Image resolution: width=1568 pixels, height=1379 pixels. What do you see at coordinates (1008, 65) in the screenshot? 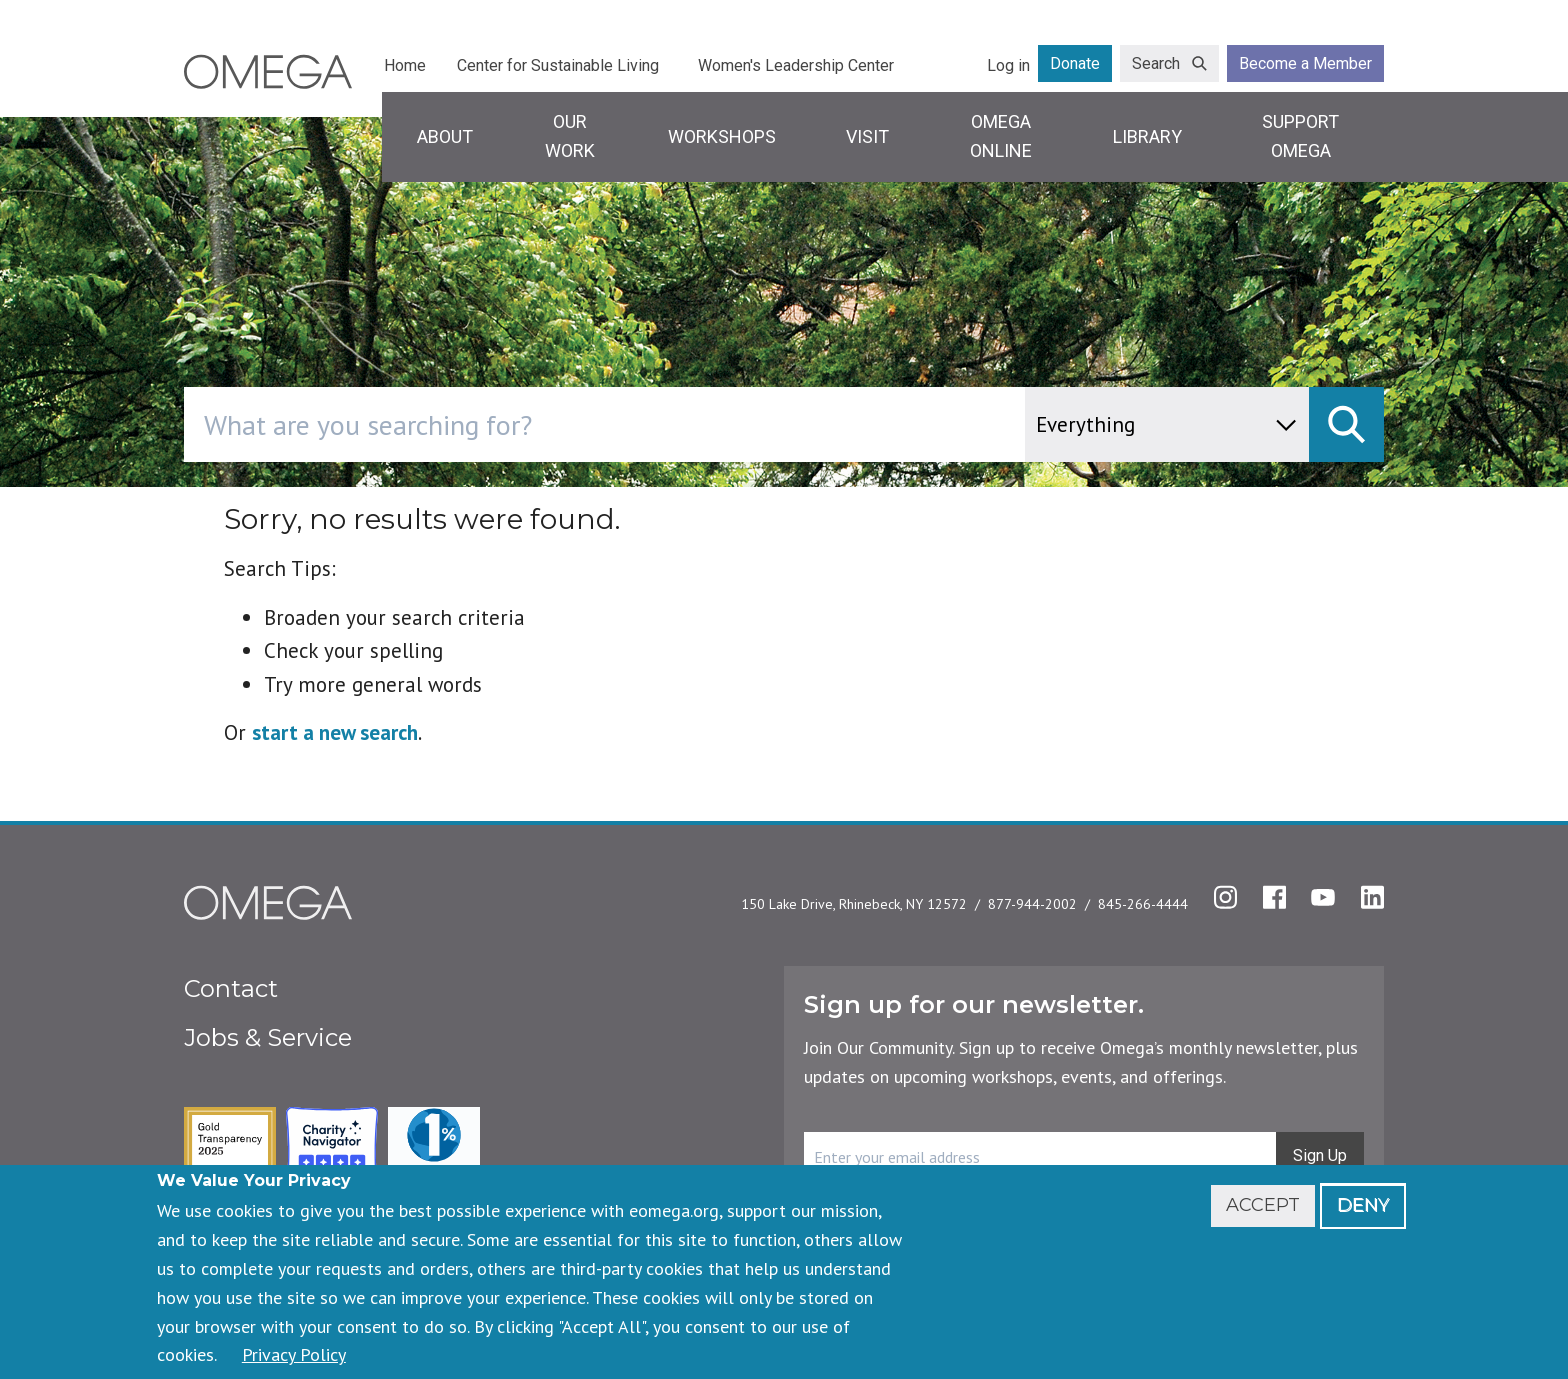
I see `Log in` at bounding box center [1008, 65].